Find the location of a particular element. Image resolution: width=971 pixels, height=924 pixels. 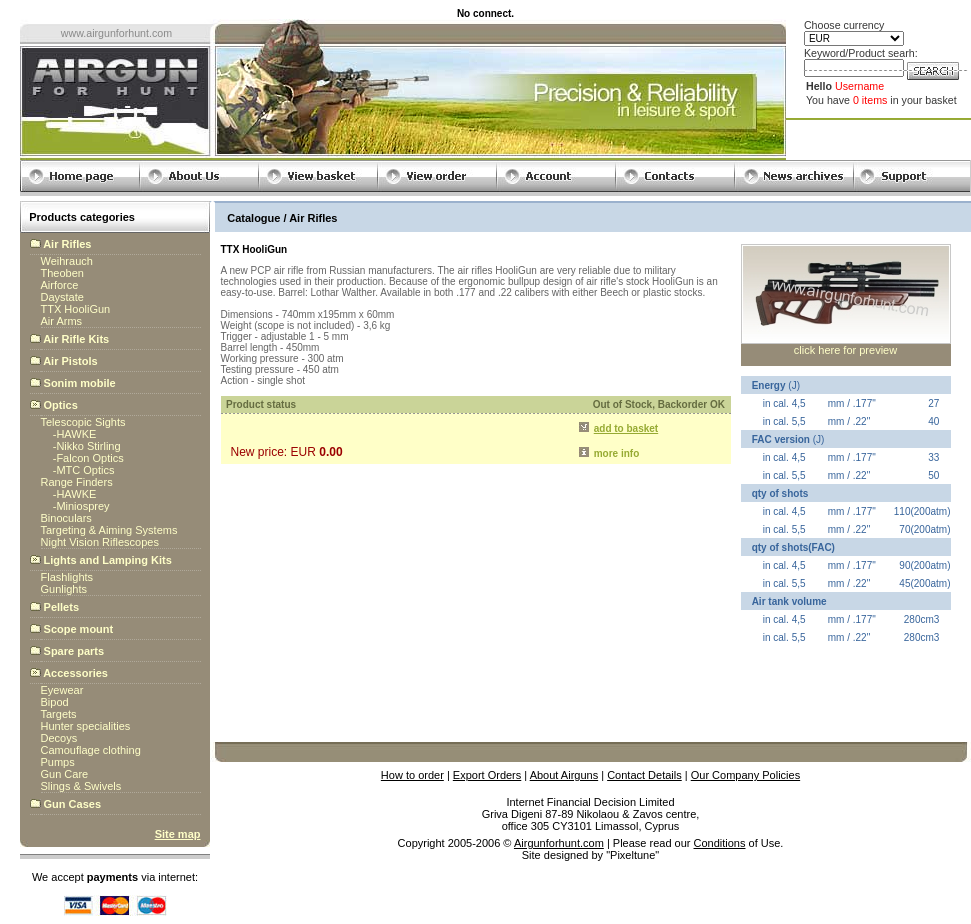

Air Arms is located at coordinates (62, 321).